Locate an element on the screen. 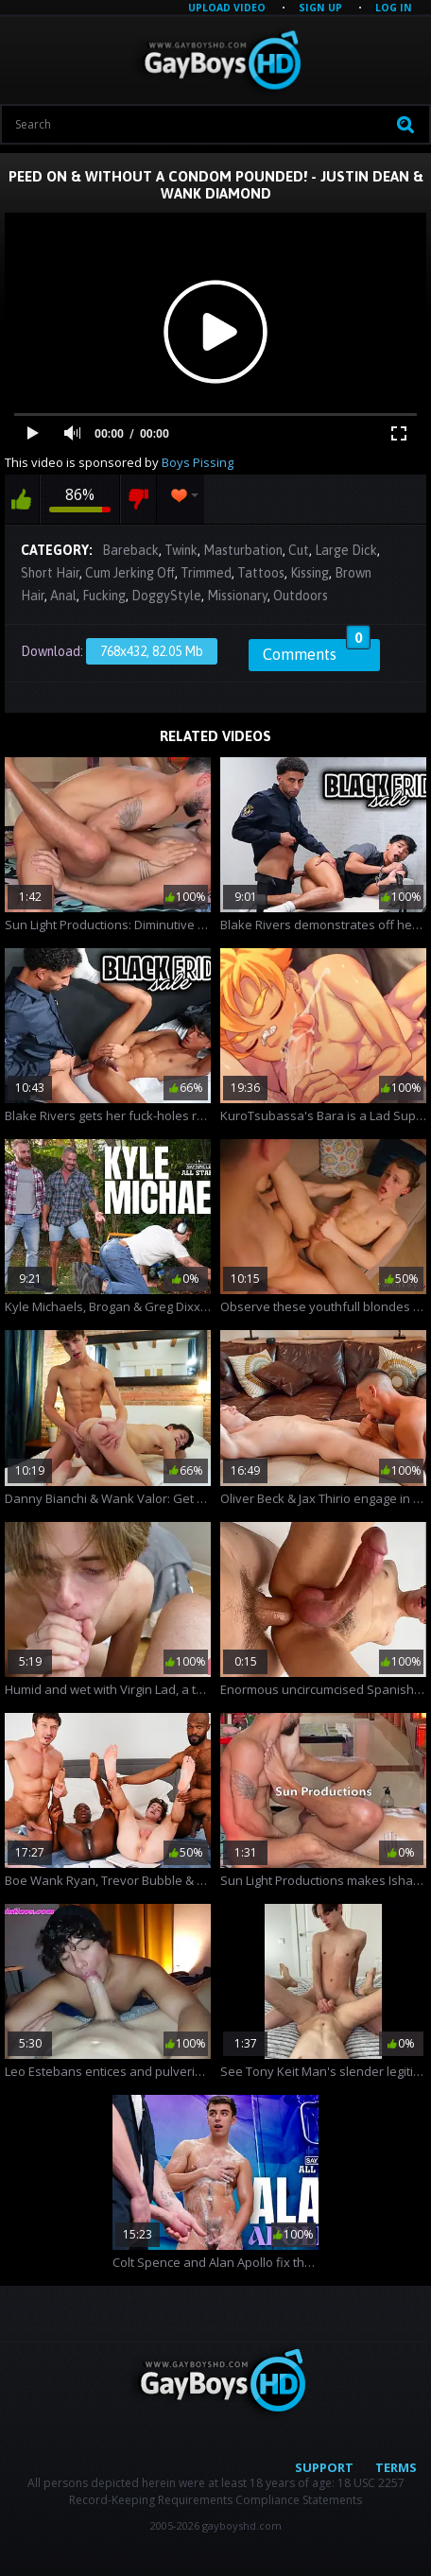 Image resolution: width=431 pixels, height=2576 pixels. Missionary is located at coordinates (237, 595).